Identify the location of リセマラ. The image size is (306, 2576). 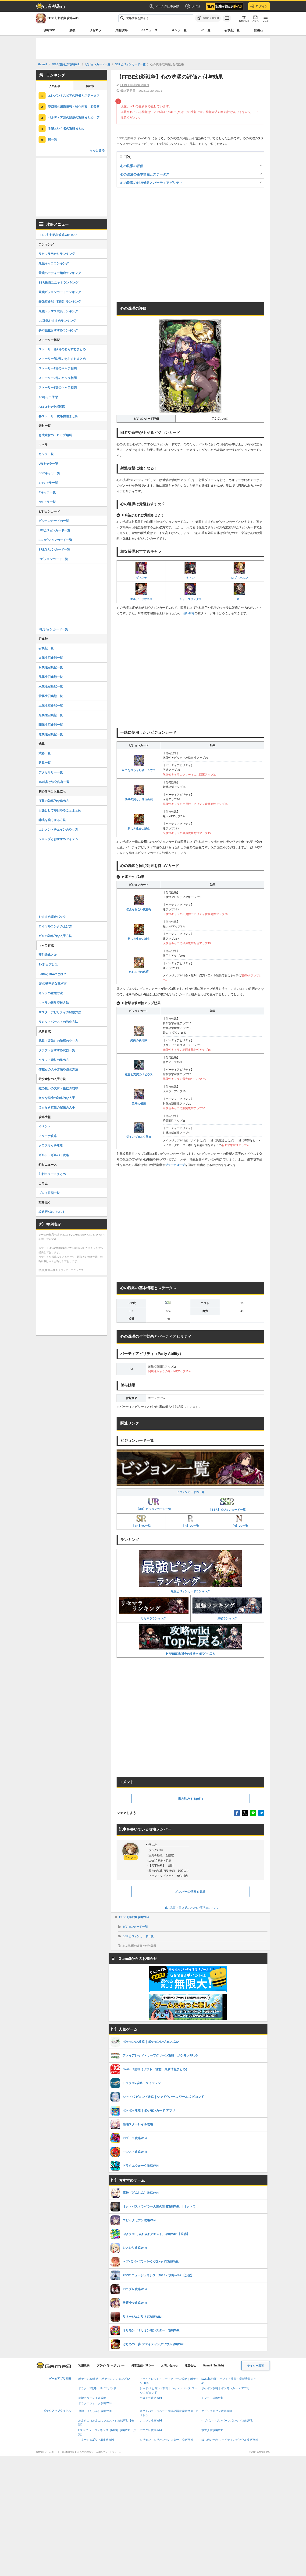
(95, 30).